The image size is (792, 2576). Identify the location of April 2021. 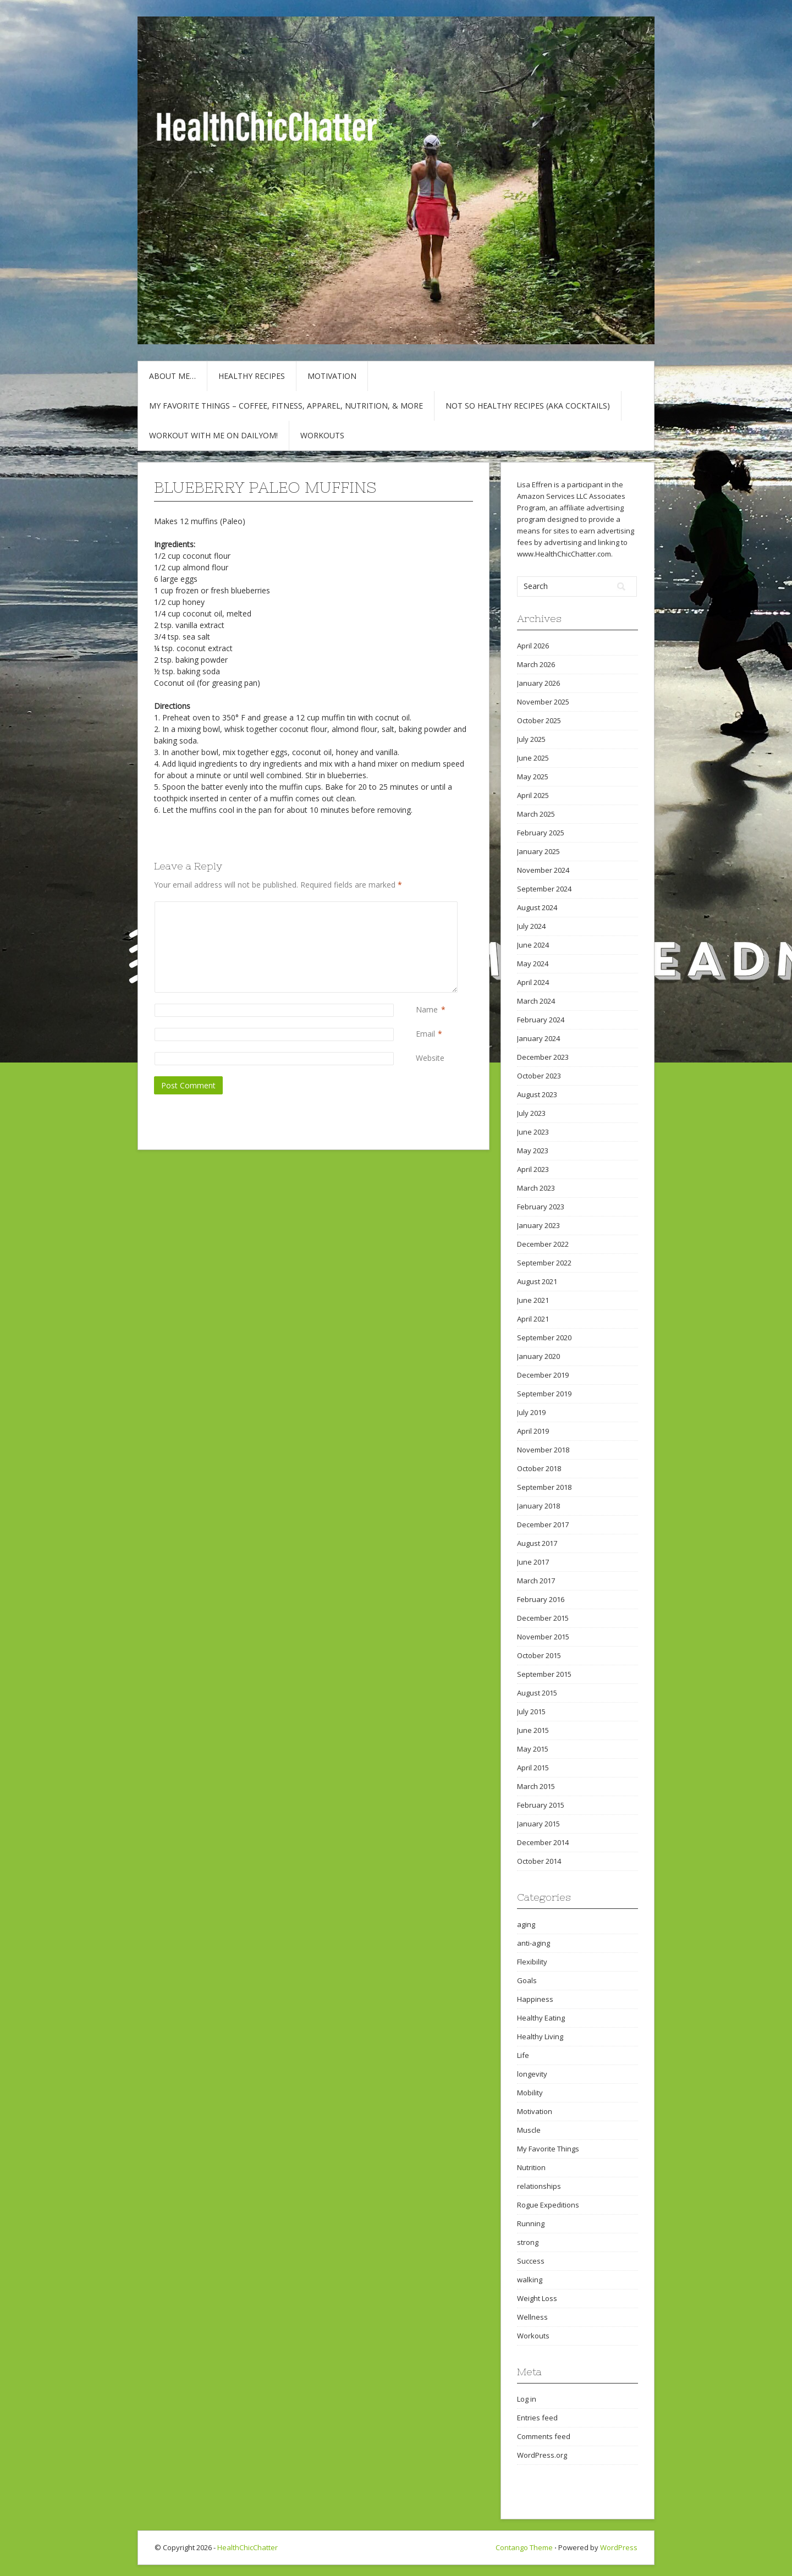
(533, 1319).